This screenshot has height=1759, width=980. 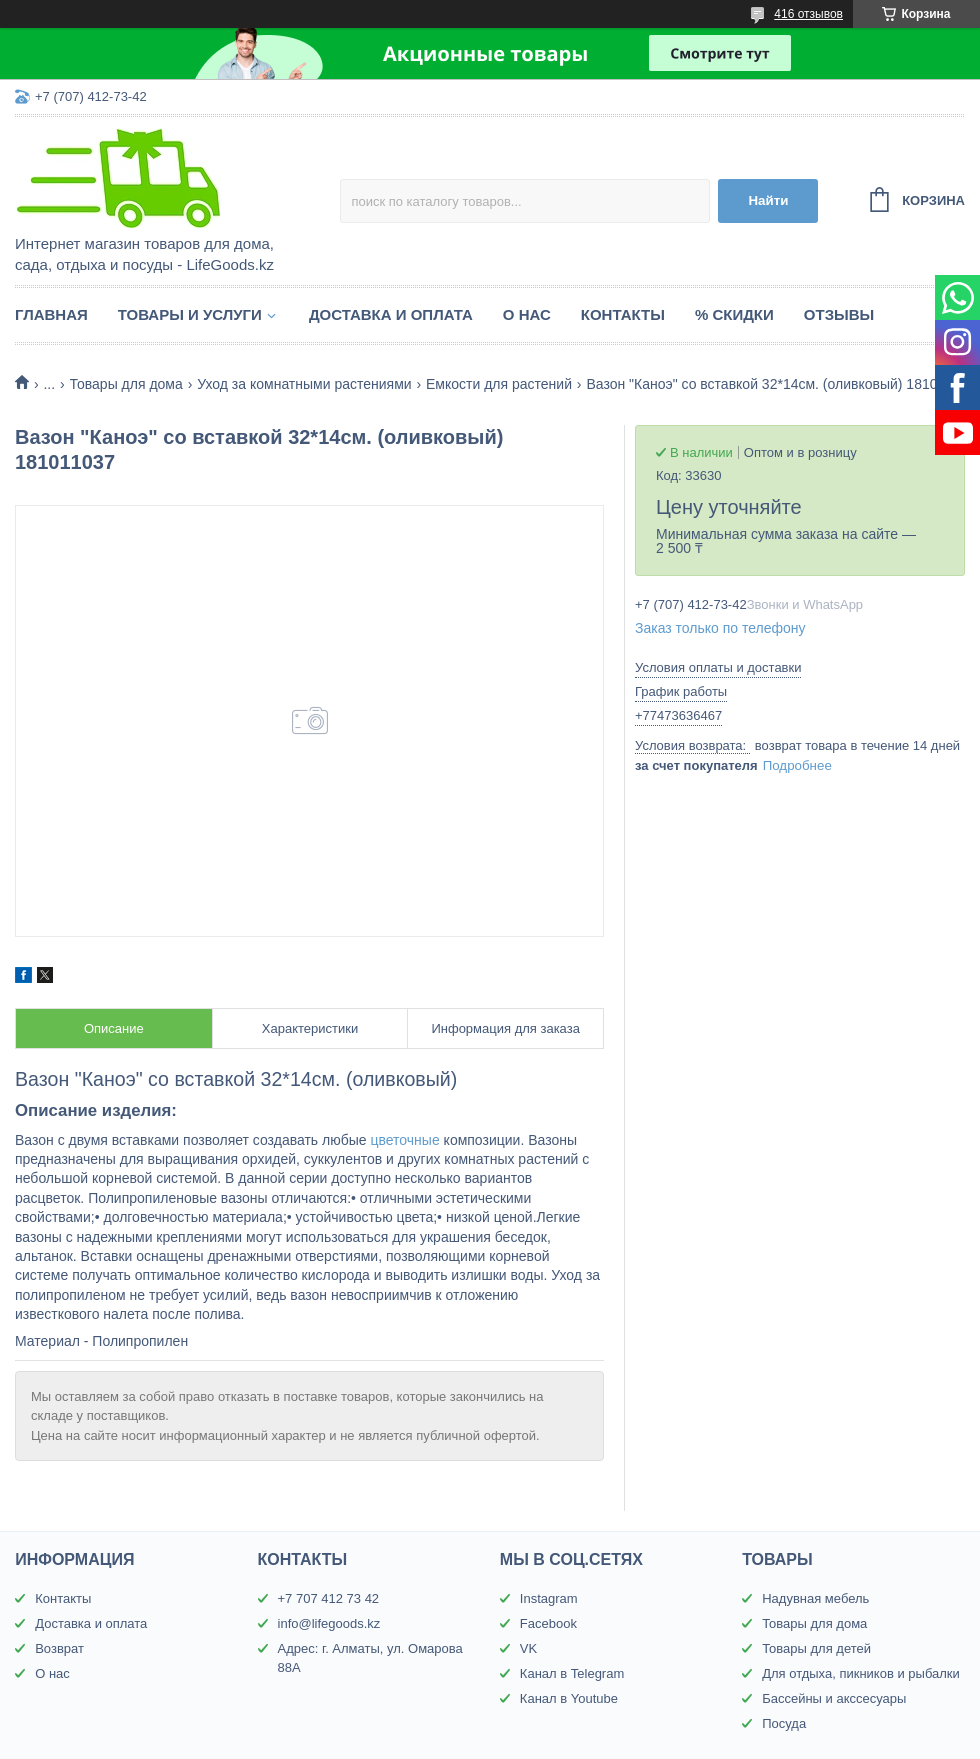 I want to click on Отзывы, so click(x=839, y=314).